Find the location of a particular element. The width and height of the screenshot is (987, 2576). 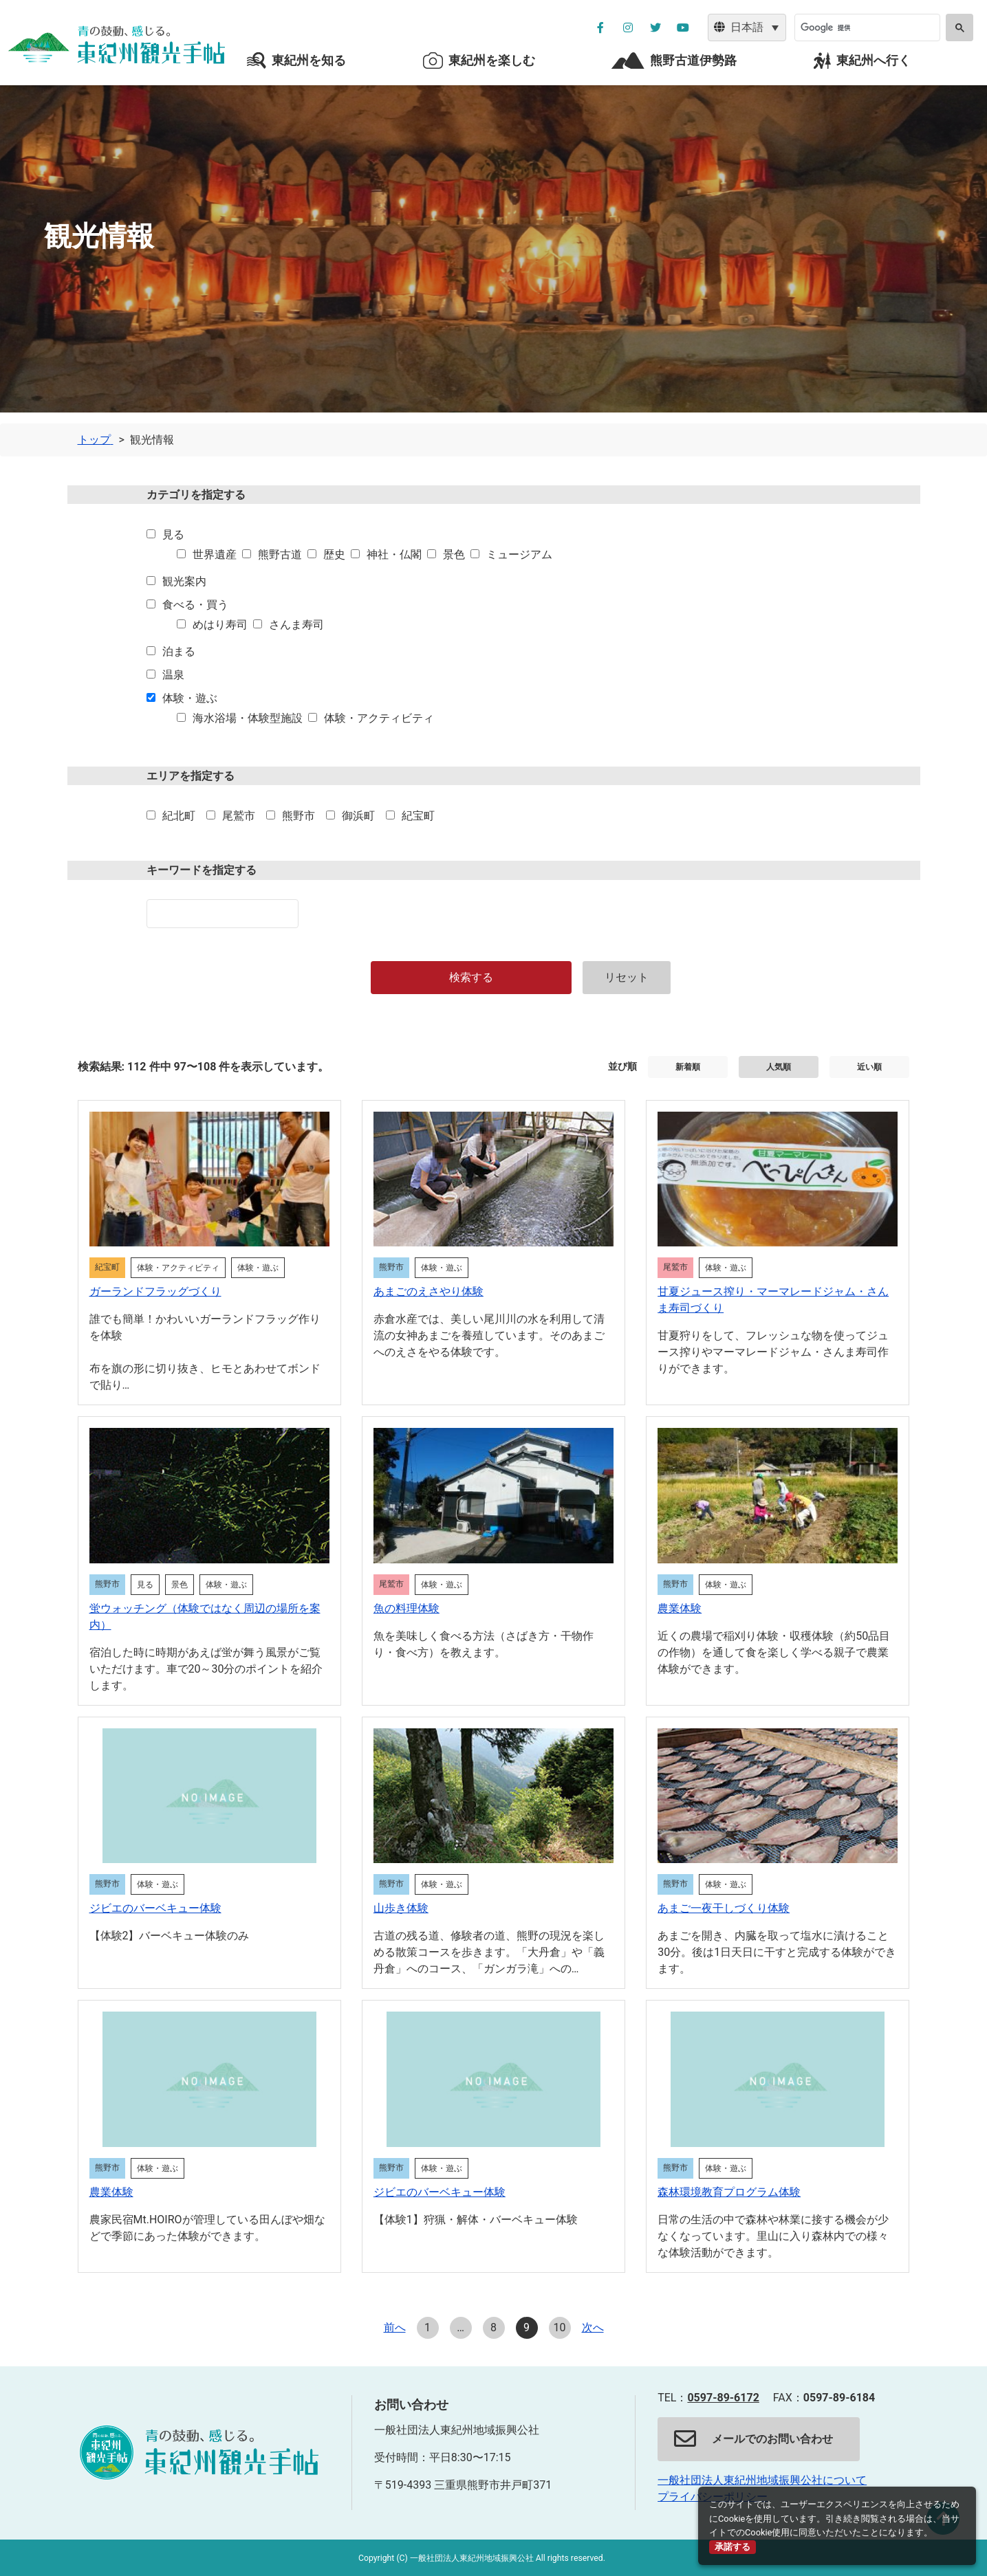

承諾する is located at coordinates (732, 2547).